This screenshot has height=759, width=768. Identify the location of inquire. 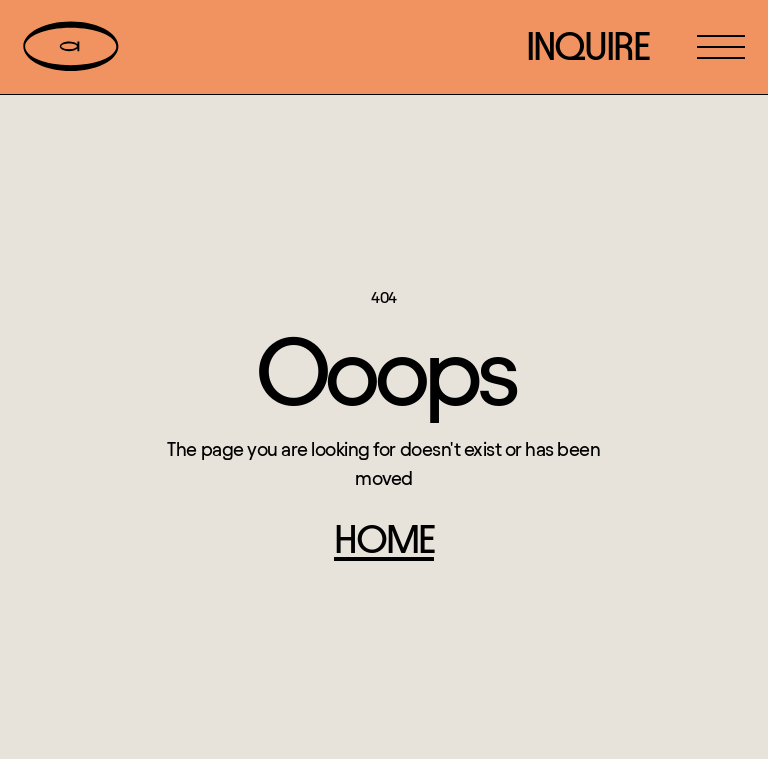
(587, 46).